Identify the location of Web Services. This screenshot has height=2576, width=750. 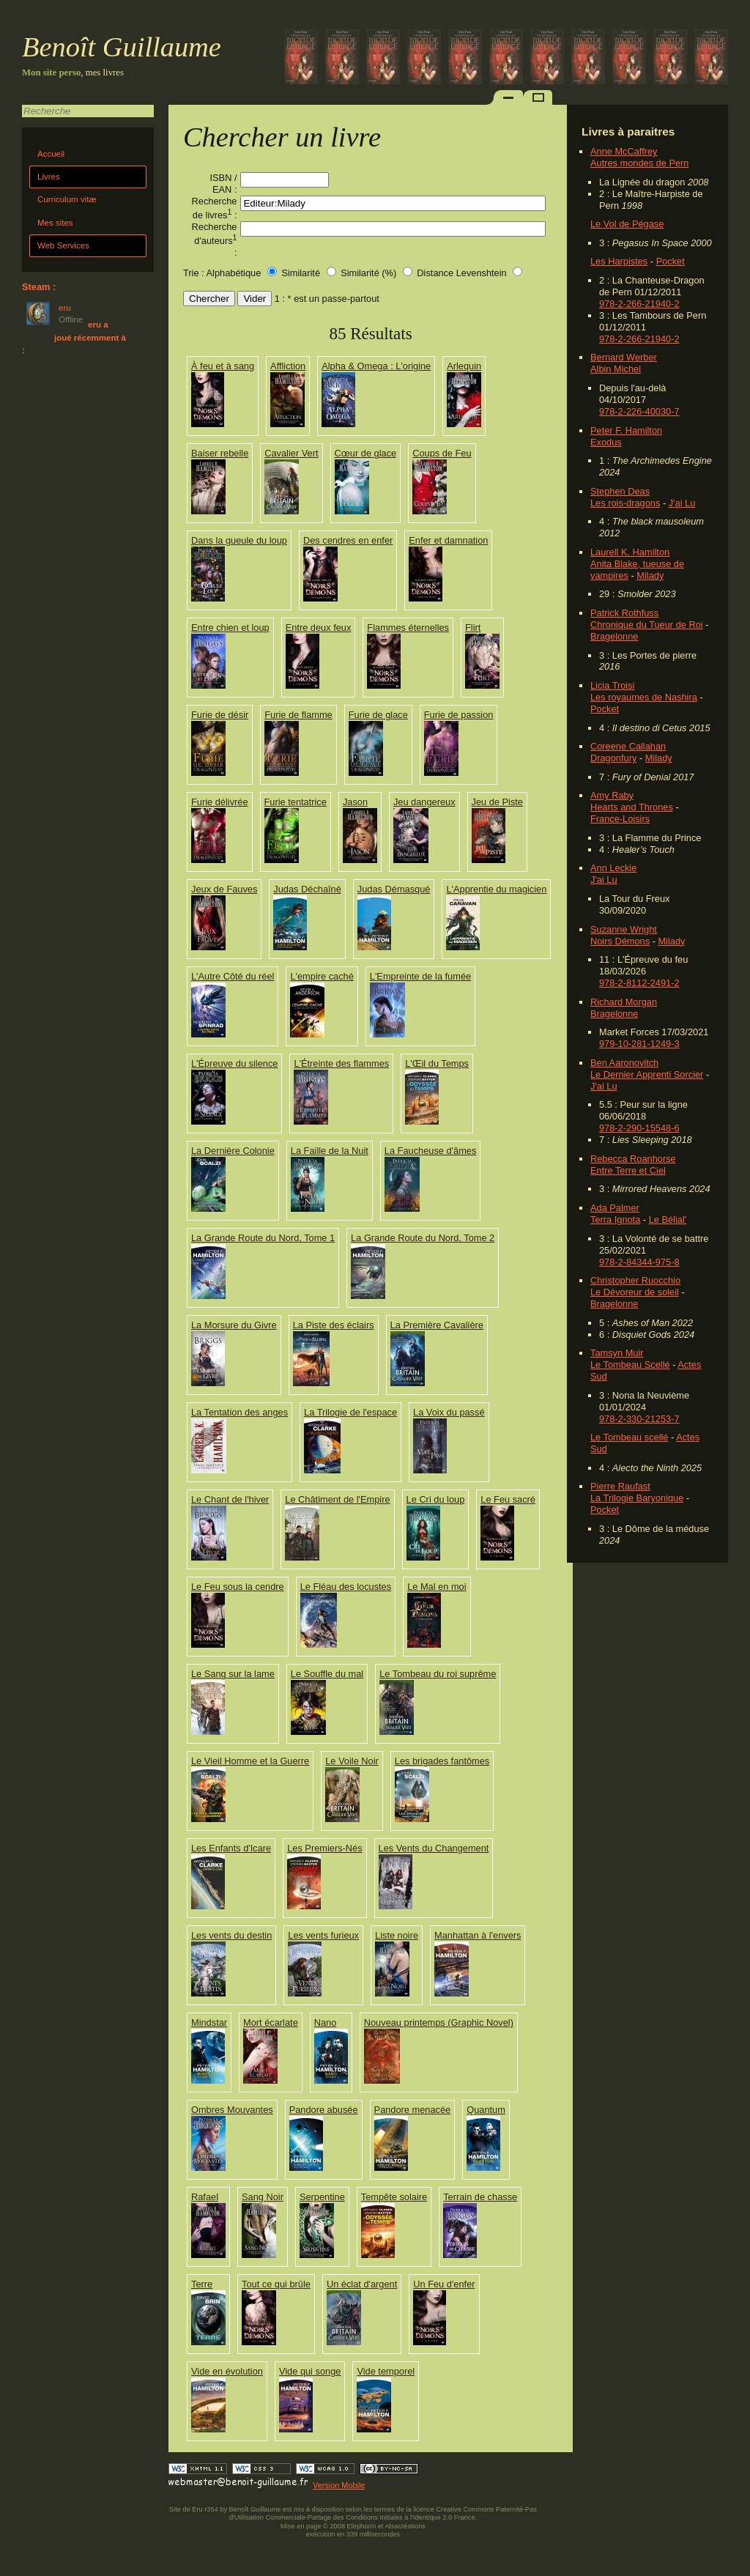
(63, 245).